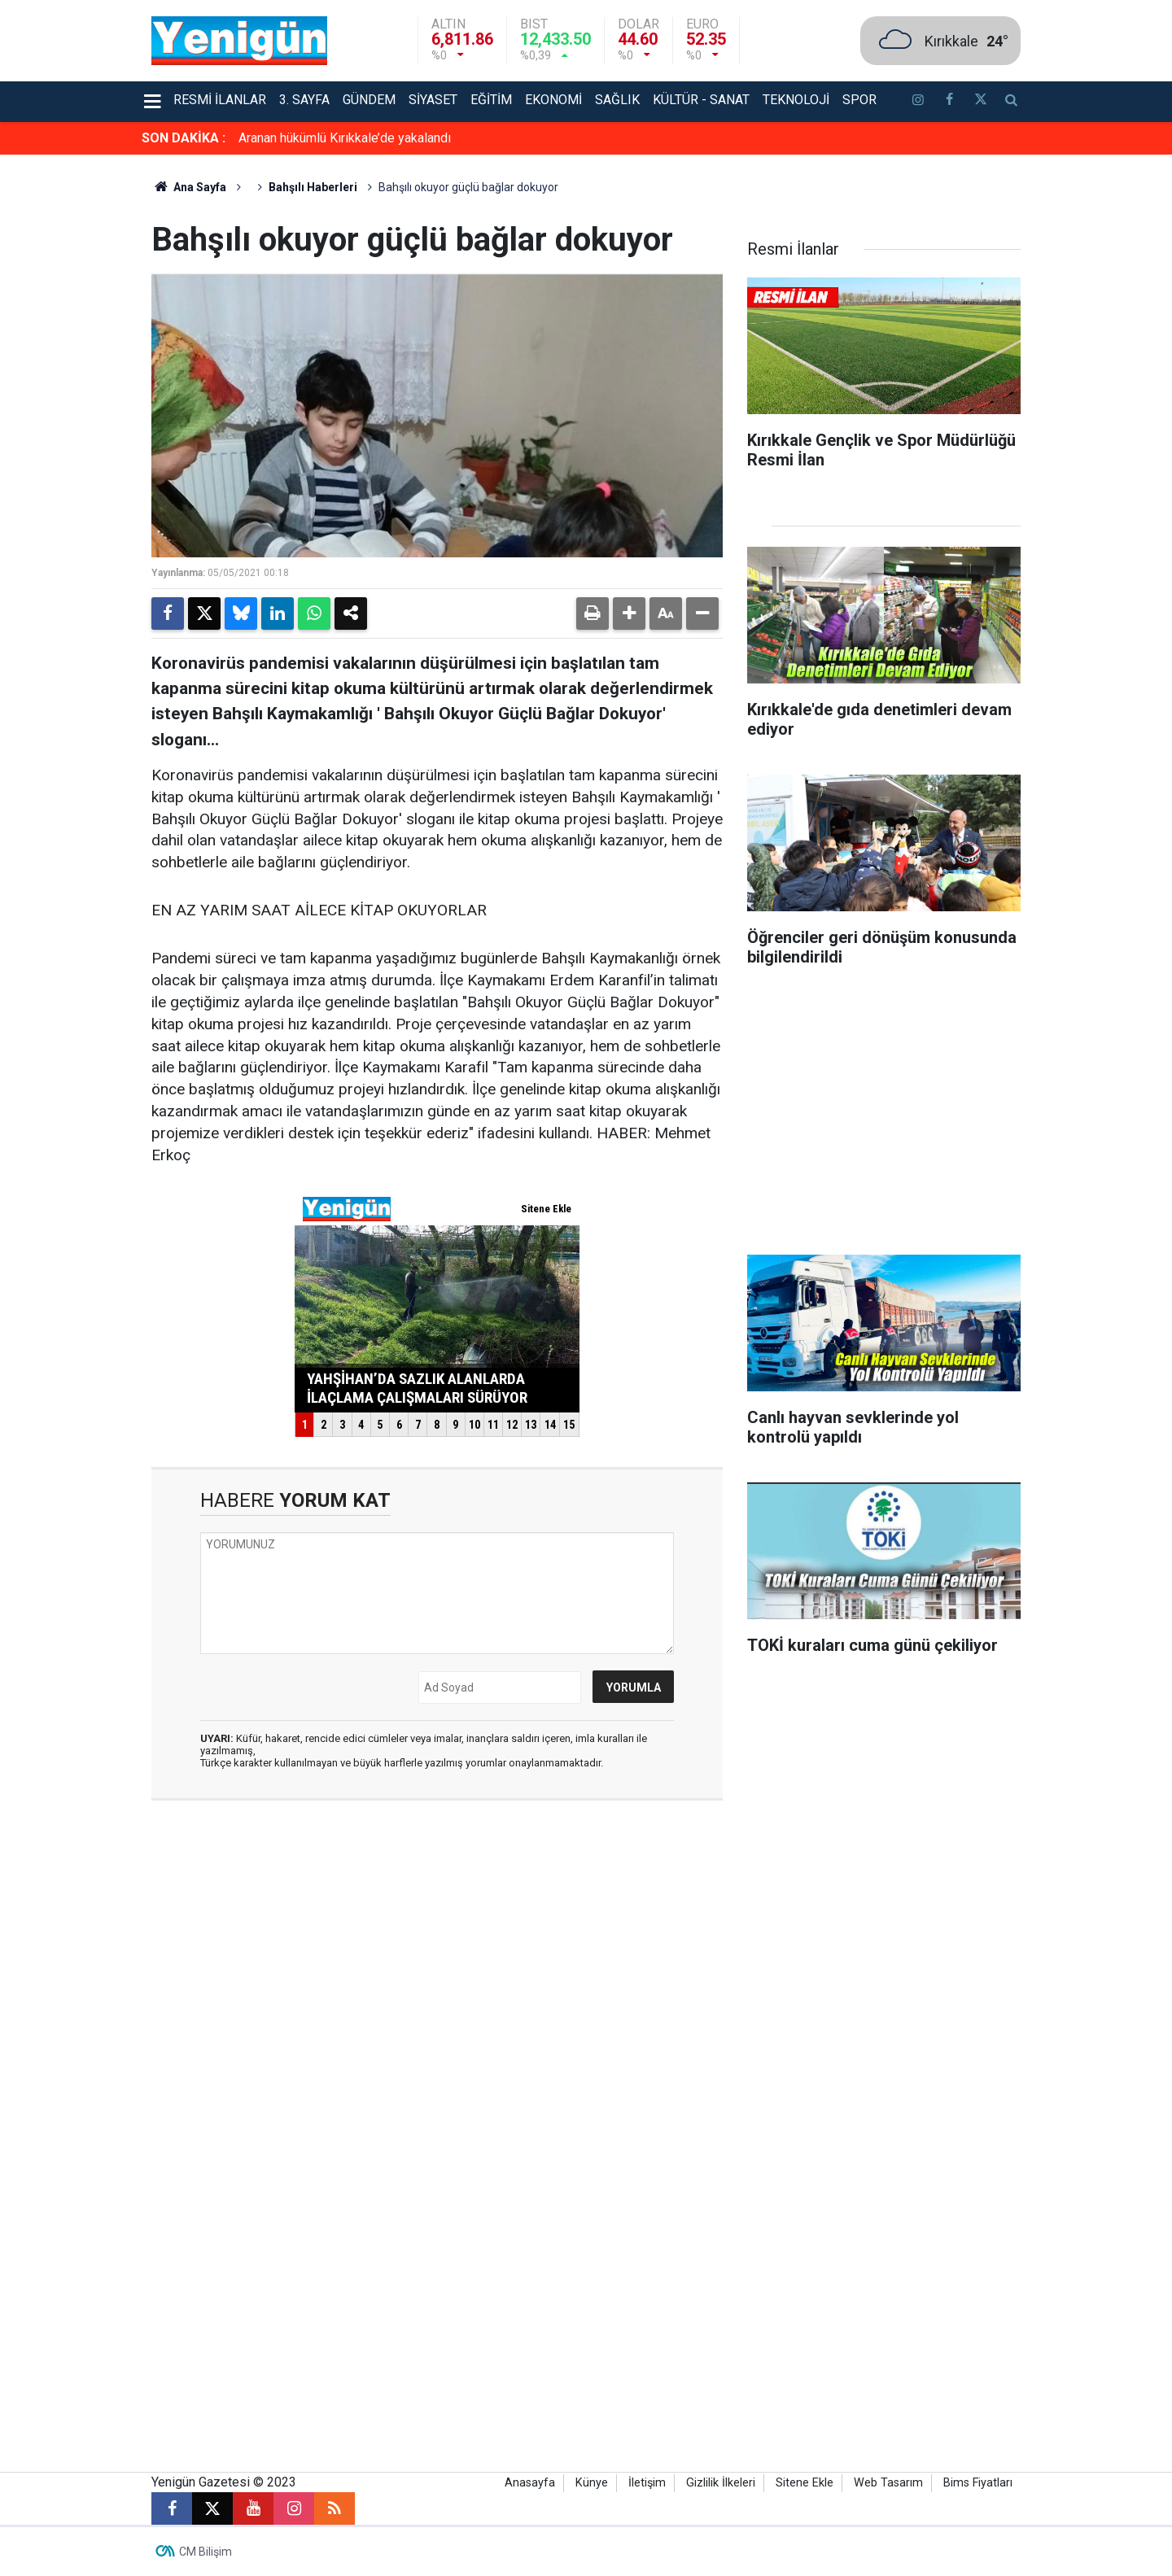 The image size is (1172, 2576). I want to click on Bims Fiyatları, so click(977, 2483).